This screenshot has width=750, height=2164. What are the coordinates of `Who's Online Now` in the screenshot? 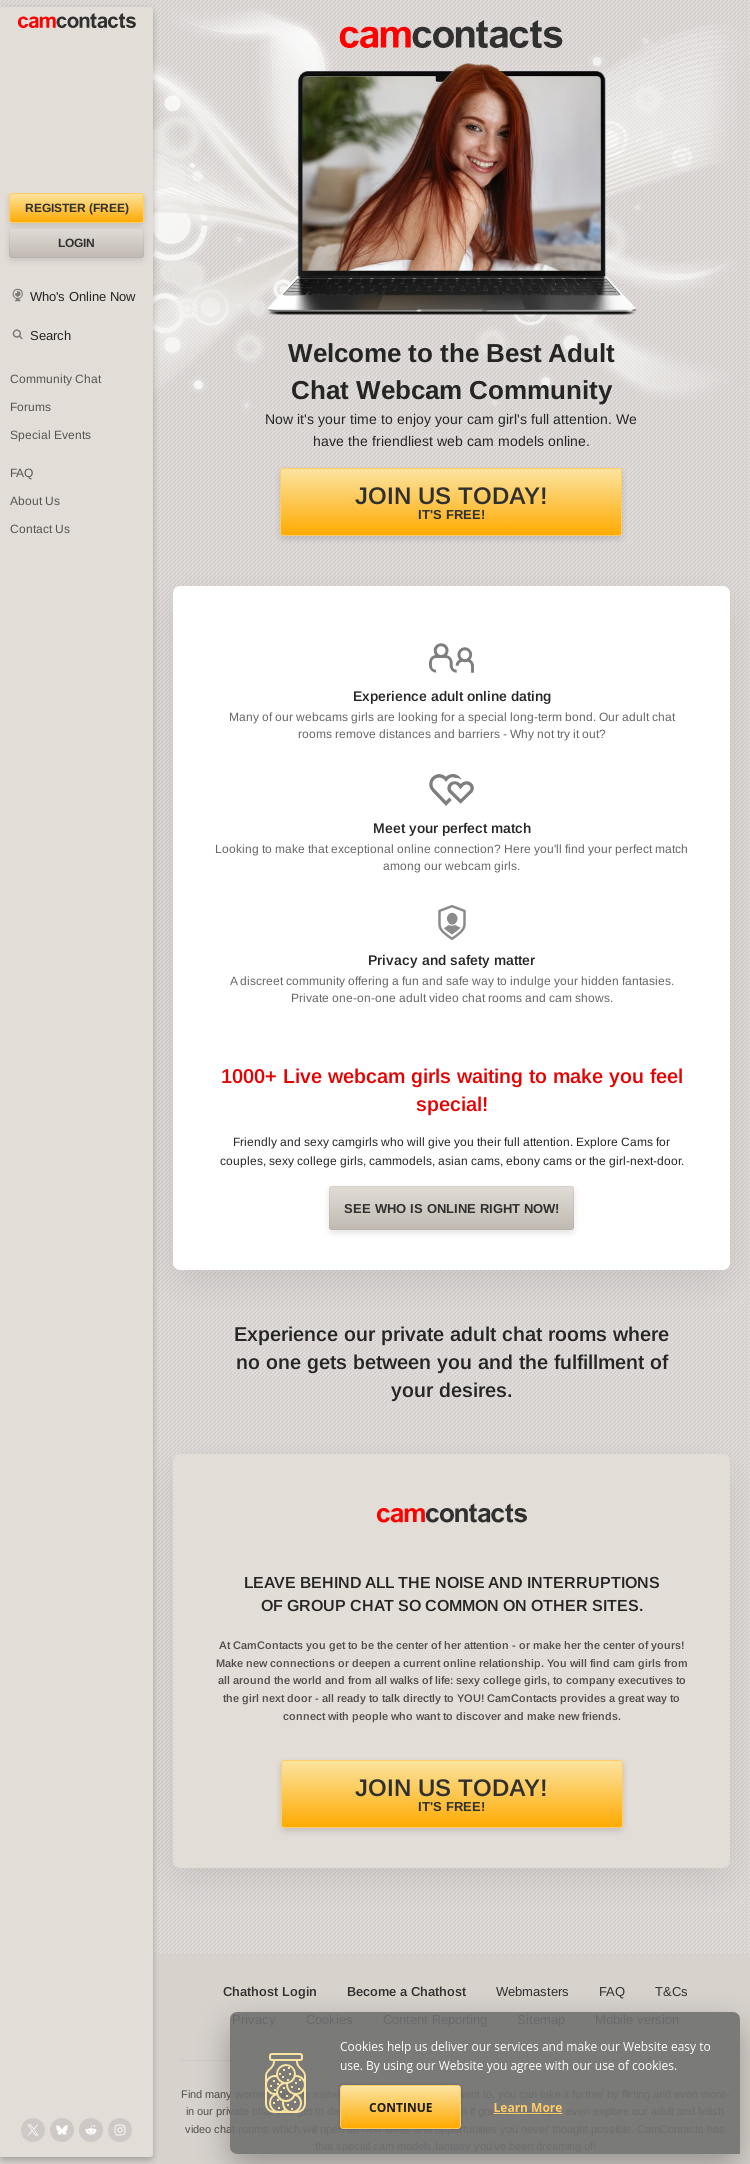 It's located at (82, 296).